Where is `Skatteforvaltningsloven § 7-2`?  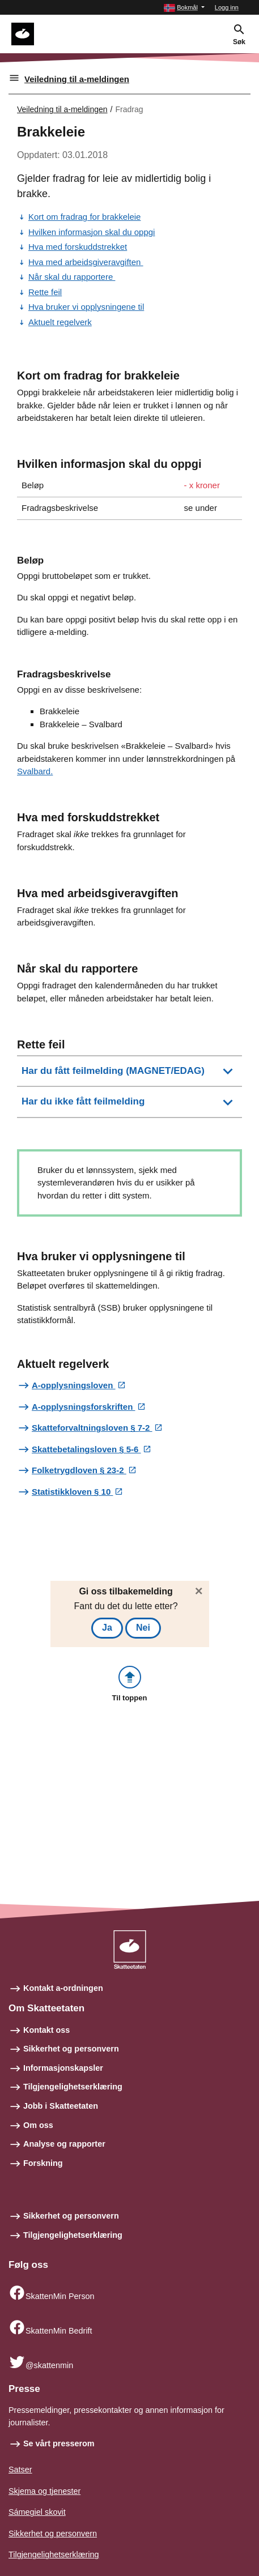 Skatteforvaltningsloven § 7-2 is located at coordinates (92, 1427).